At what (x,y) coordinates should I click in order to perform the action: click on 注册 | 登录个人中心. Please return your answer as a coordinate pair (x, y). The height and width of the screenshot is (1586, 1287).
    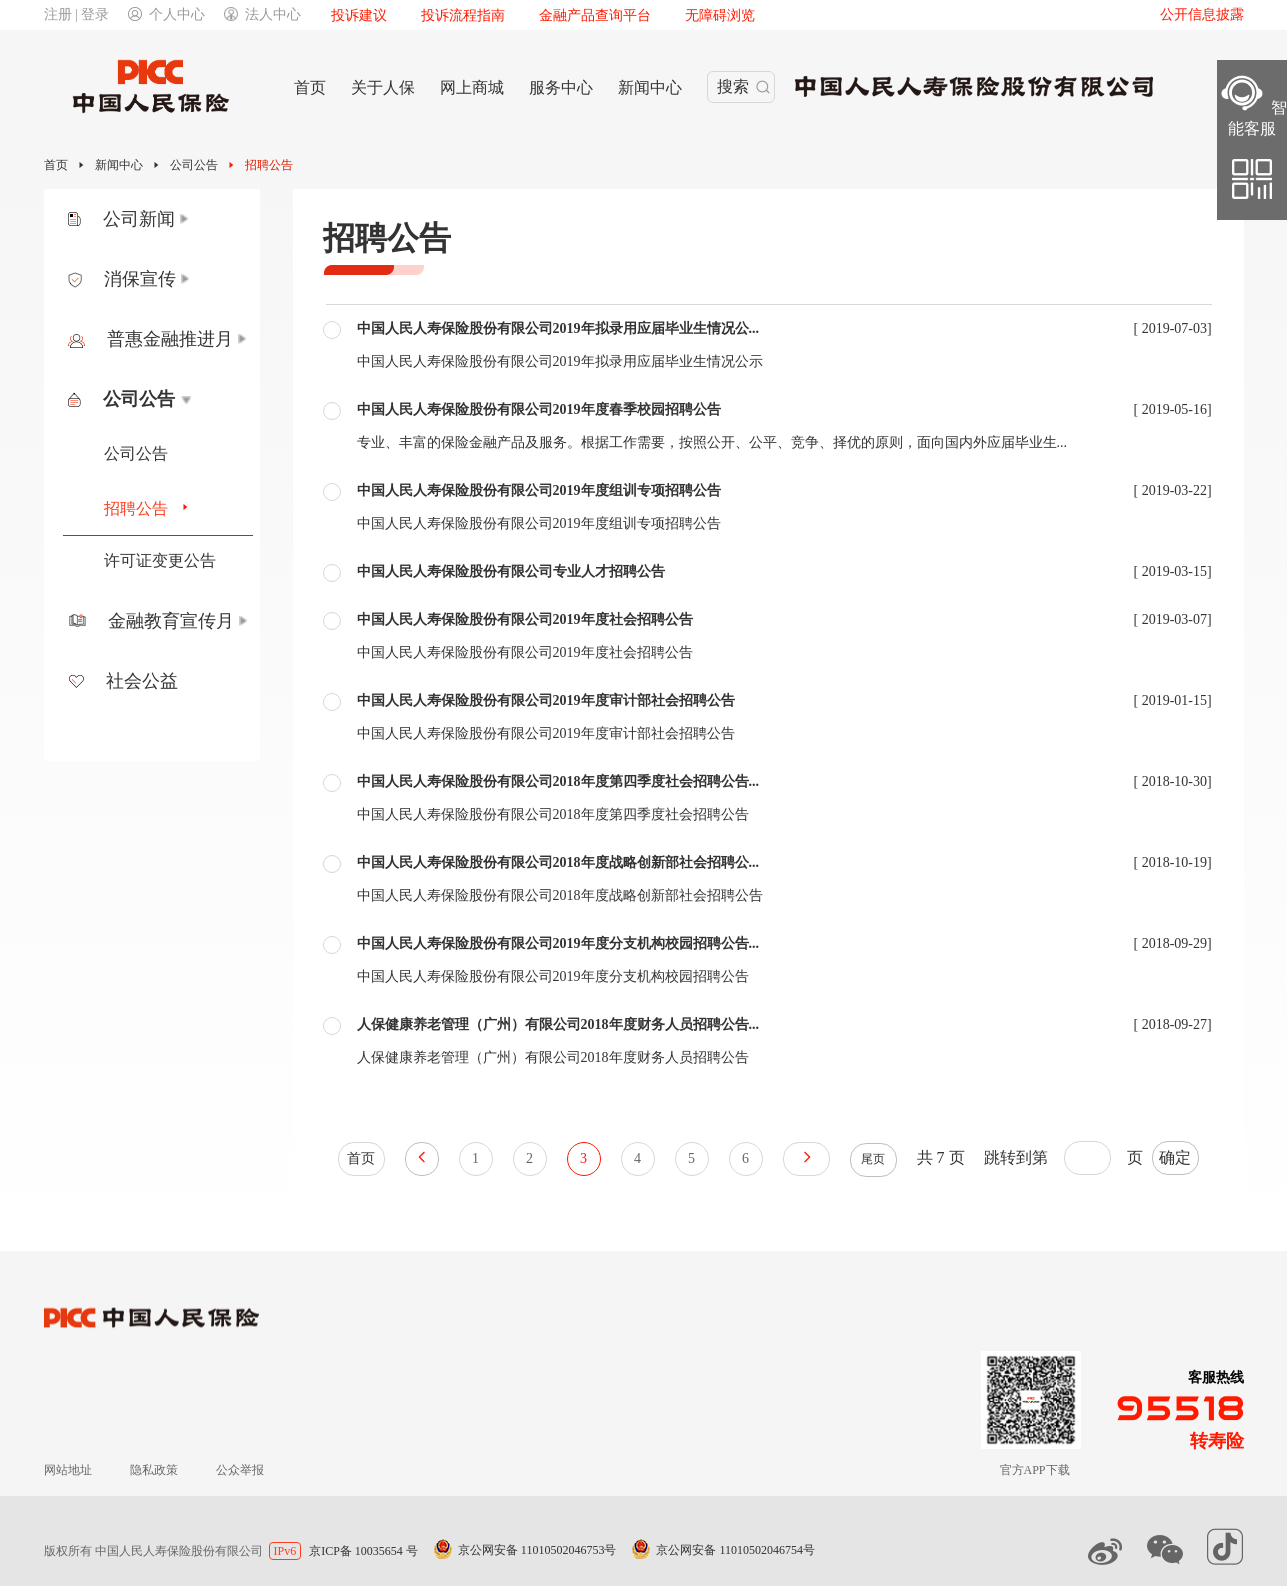
    Looking at the image, I should click on (125, 14).